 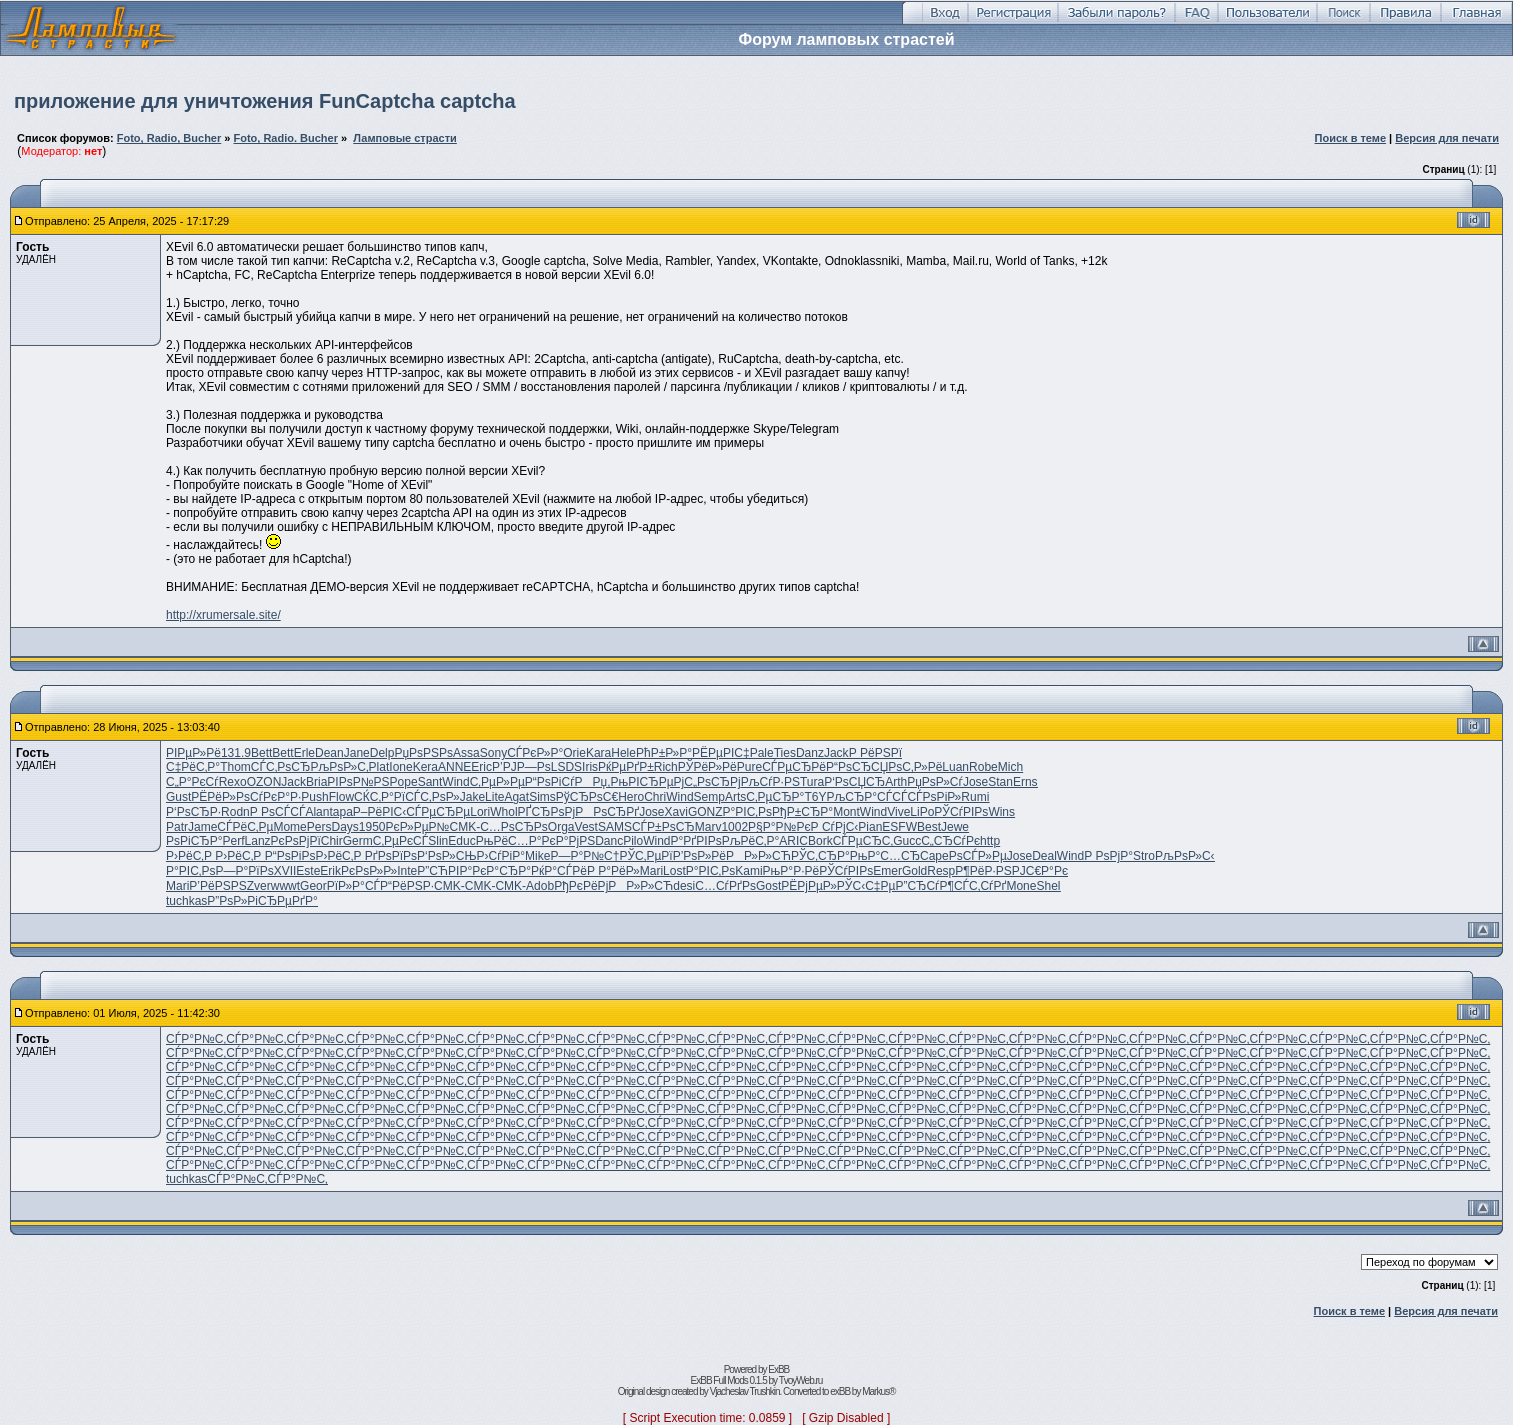 I want to click on С‚РµР»Рµ, so click(x=497, y=782).